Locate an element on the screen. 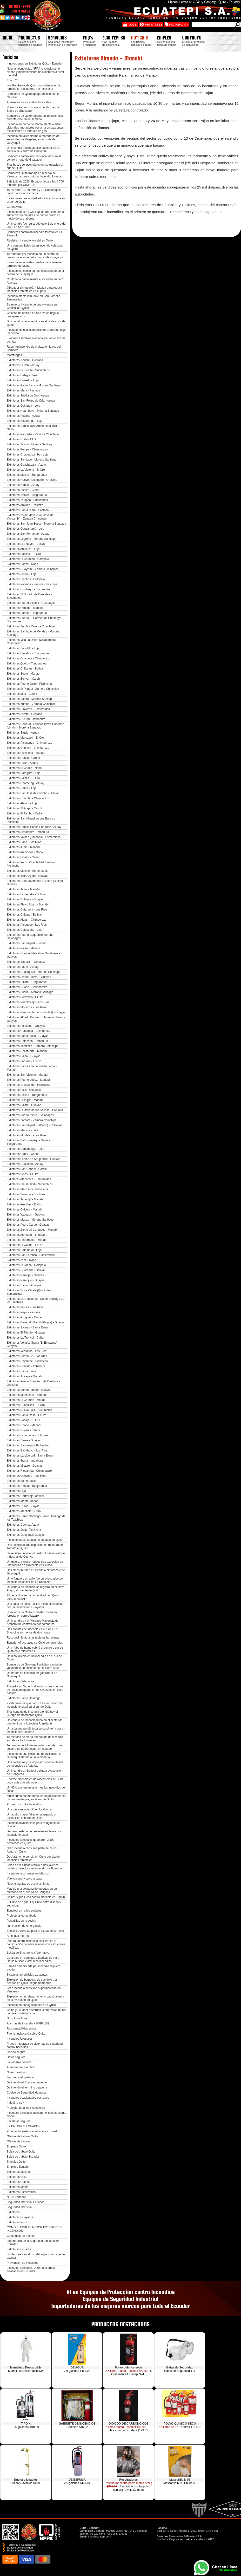 This screenshot has height=2576, width=241. Extintores La Troncal - Cañar is located at coordinates (25, 1337).